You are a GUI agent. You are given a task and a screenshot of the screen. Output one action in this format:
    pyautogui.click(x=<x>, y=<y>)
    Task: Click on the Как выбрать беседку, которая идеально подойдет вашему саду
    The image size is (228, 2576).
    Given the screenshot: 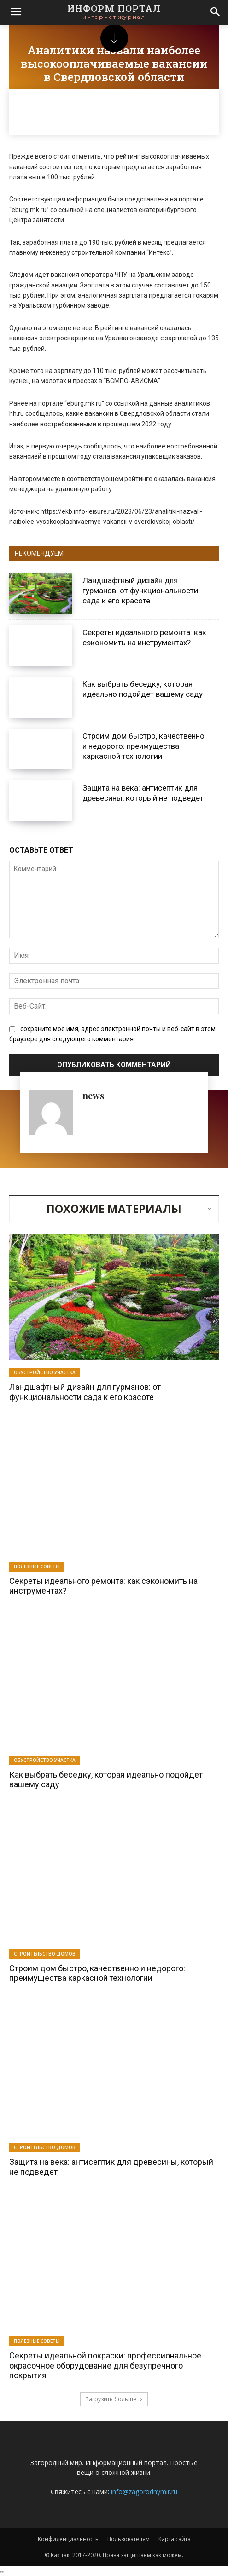 What is the action you would take?
    pyautogui.click(x=142, y=689)
    